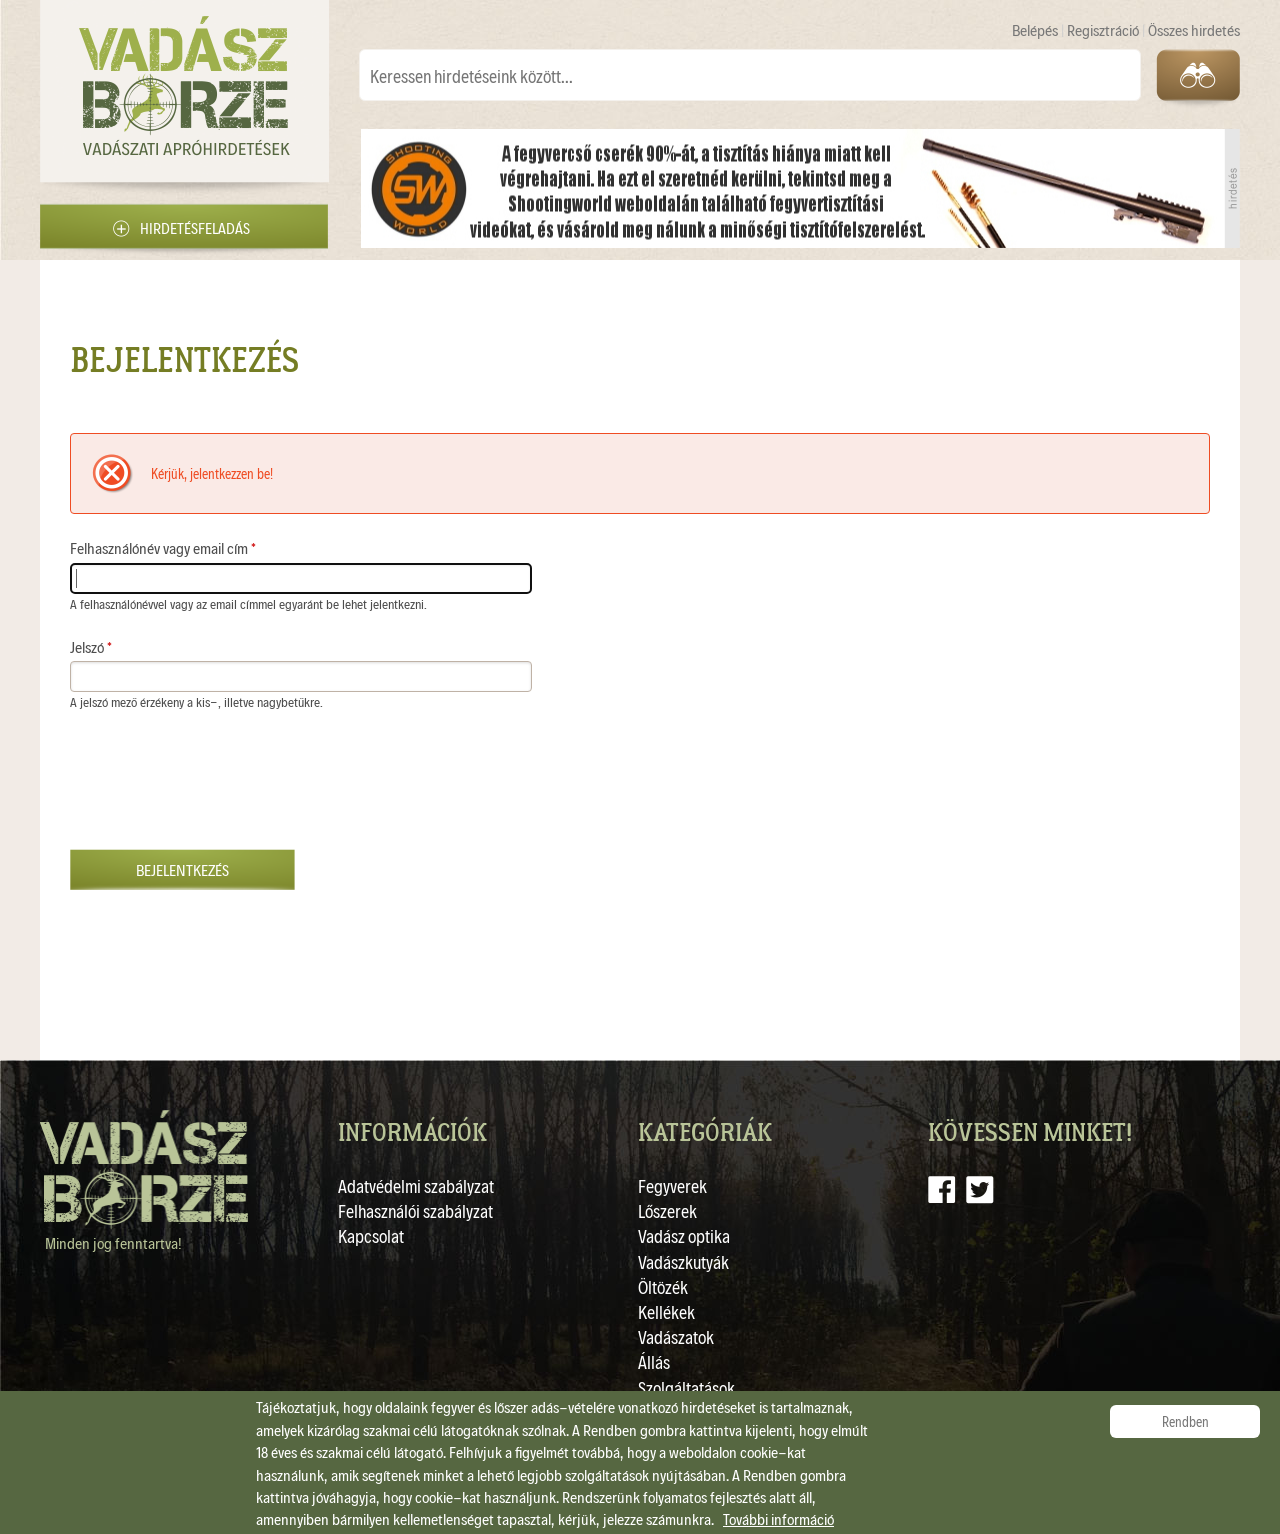 This screenshot has height=1534, width=1280. I want to click on Összes hirdetés, so click(1194, 29).